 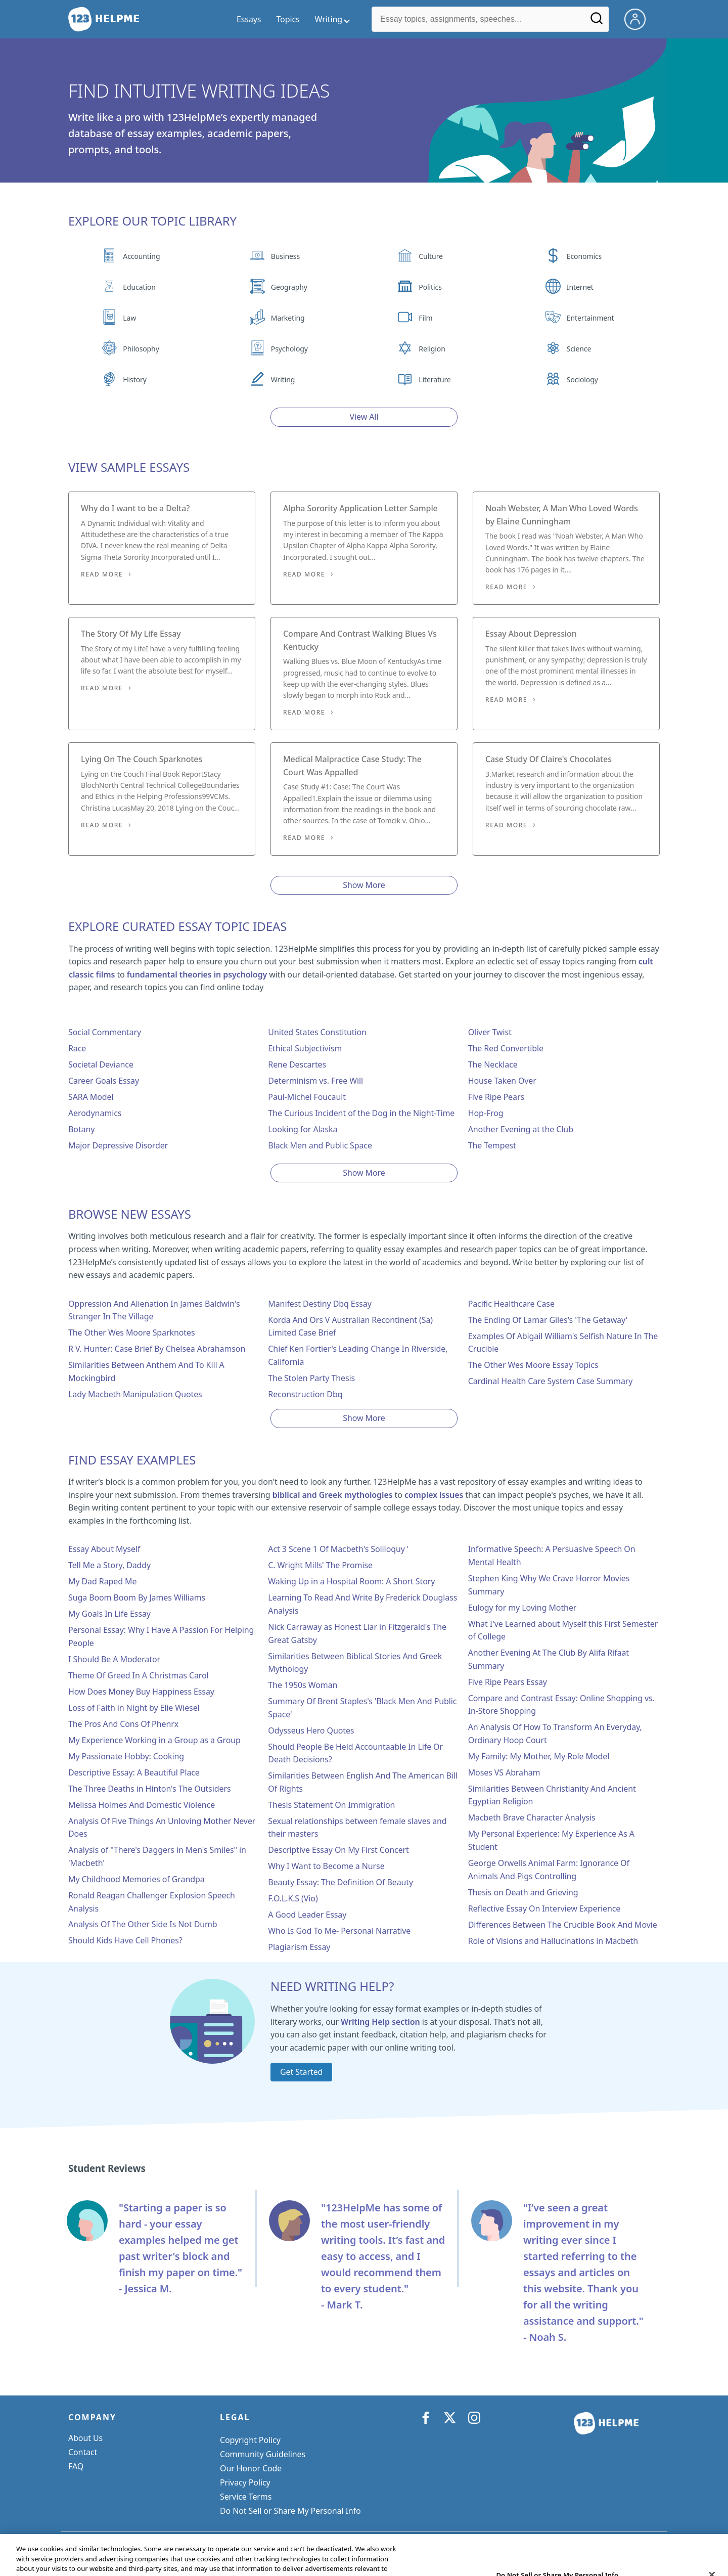 What do you see at coordinates (493, 1064) in the screenshot?
I see `The Necklace` at bounding box center [493, 1064].